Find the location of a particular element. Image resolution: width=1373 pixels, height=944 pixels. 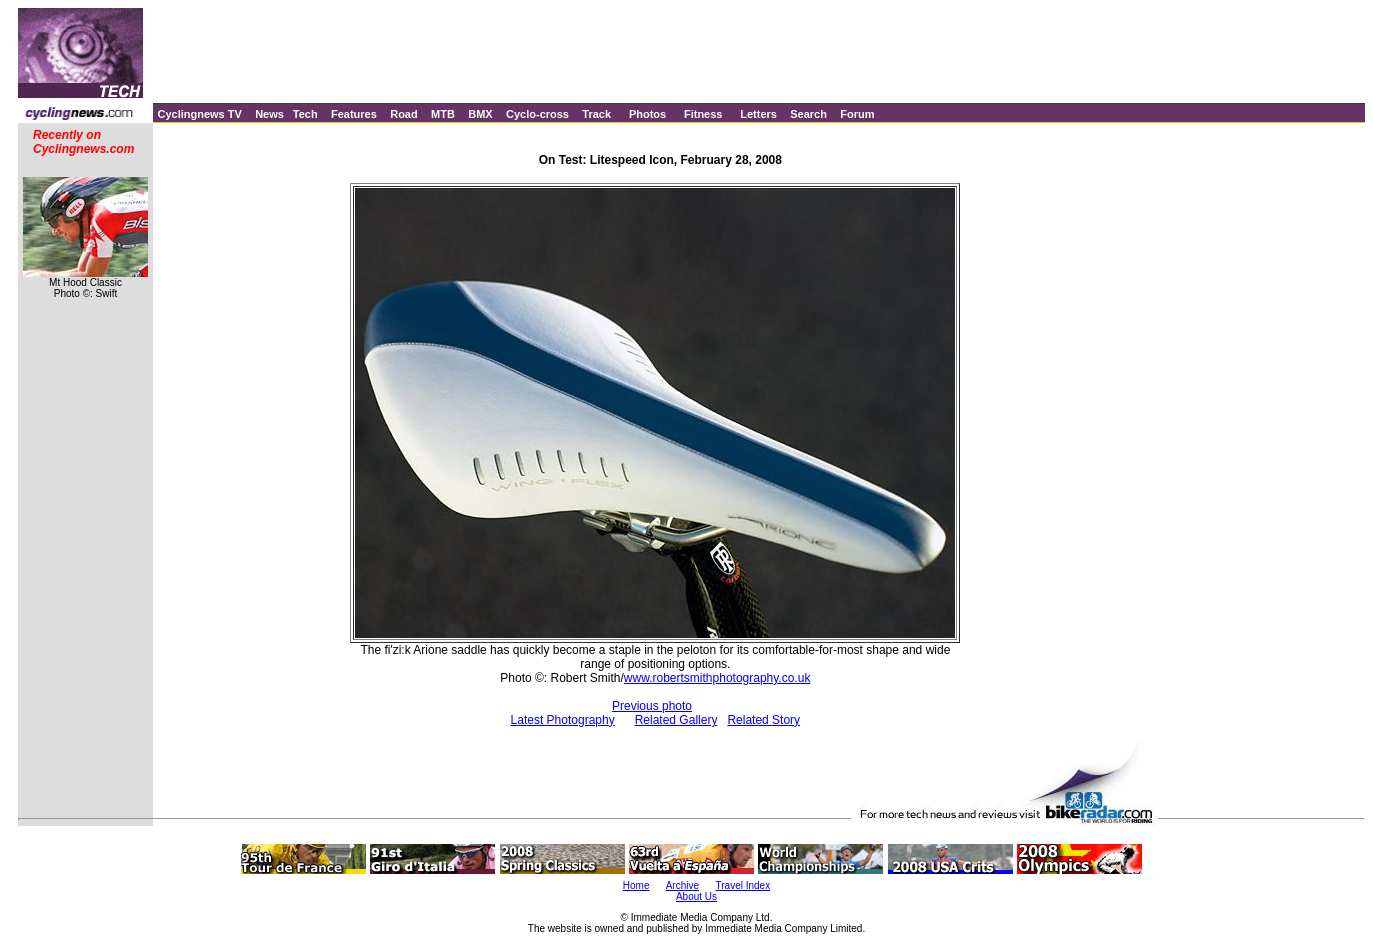

BMX is located at coordinates (480, 114).